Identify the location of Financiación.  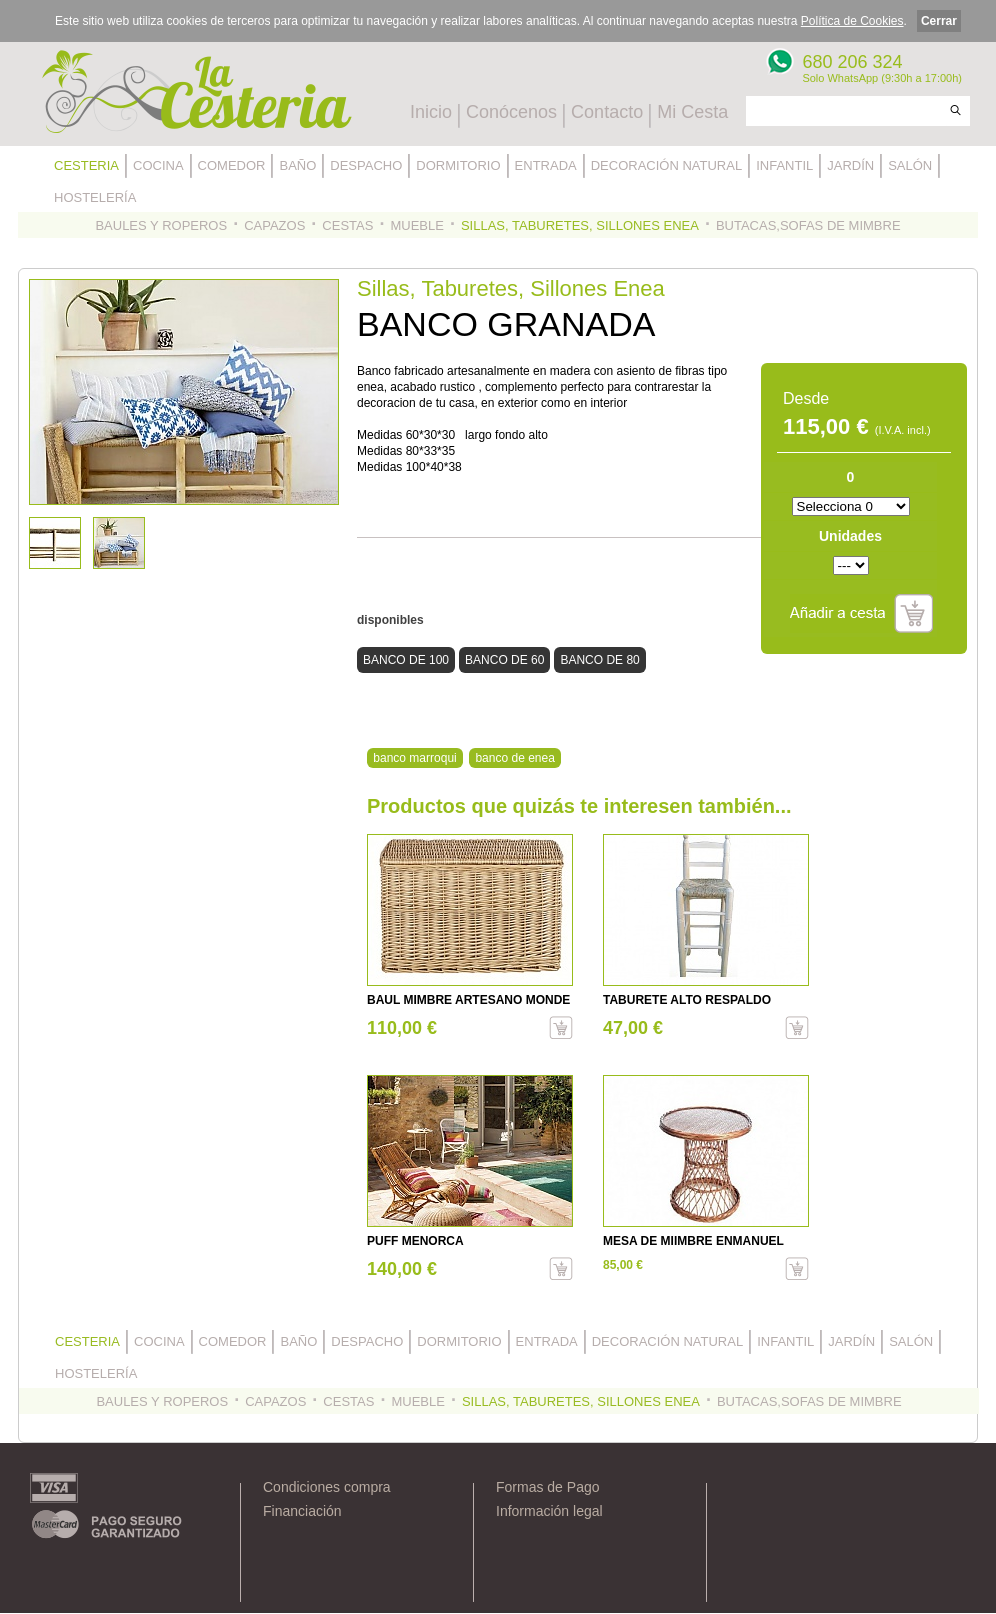
(302, 1511).